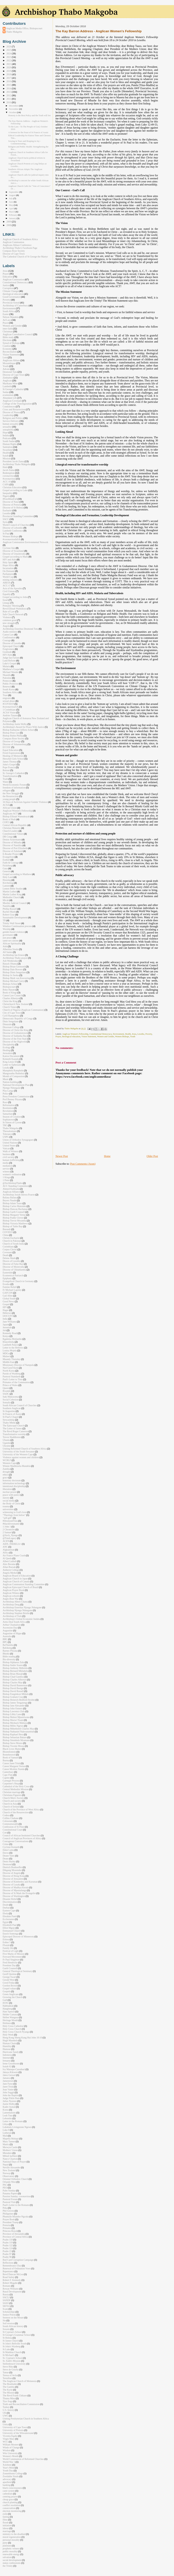  What do you see at coordinates (7, 2464) in the screenshot?
I see `Xolobeni` at bounding box center [7, 2464].